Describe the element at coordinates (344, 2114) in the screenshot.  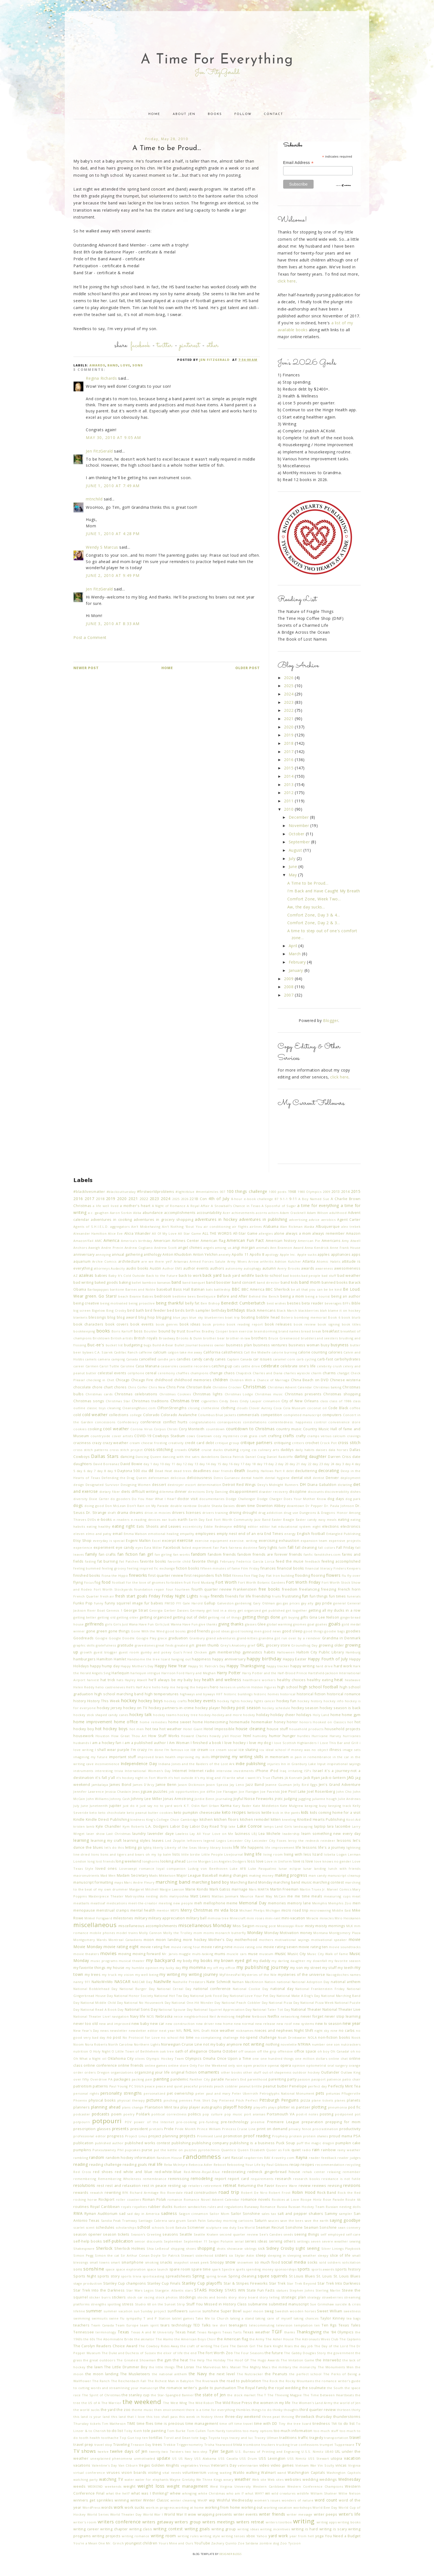
I see `postponed` at that location.